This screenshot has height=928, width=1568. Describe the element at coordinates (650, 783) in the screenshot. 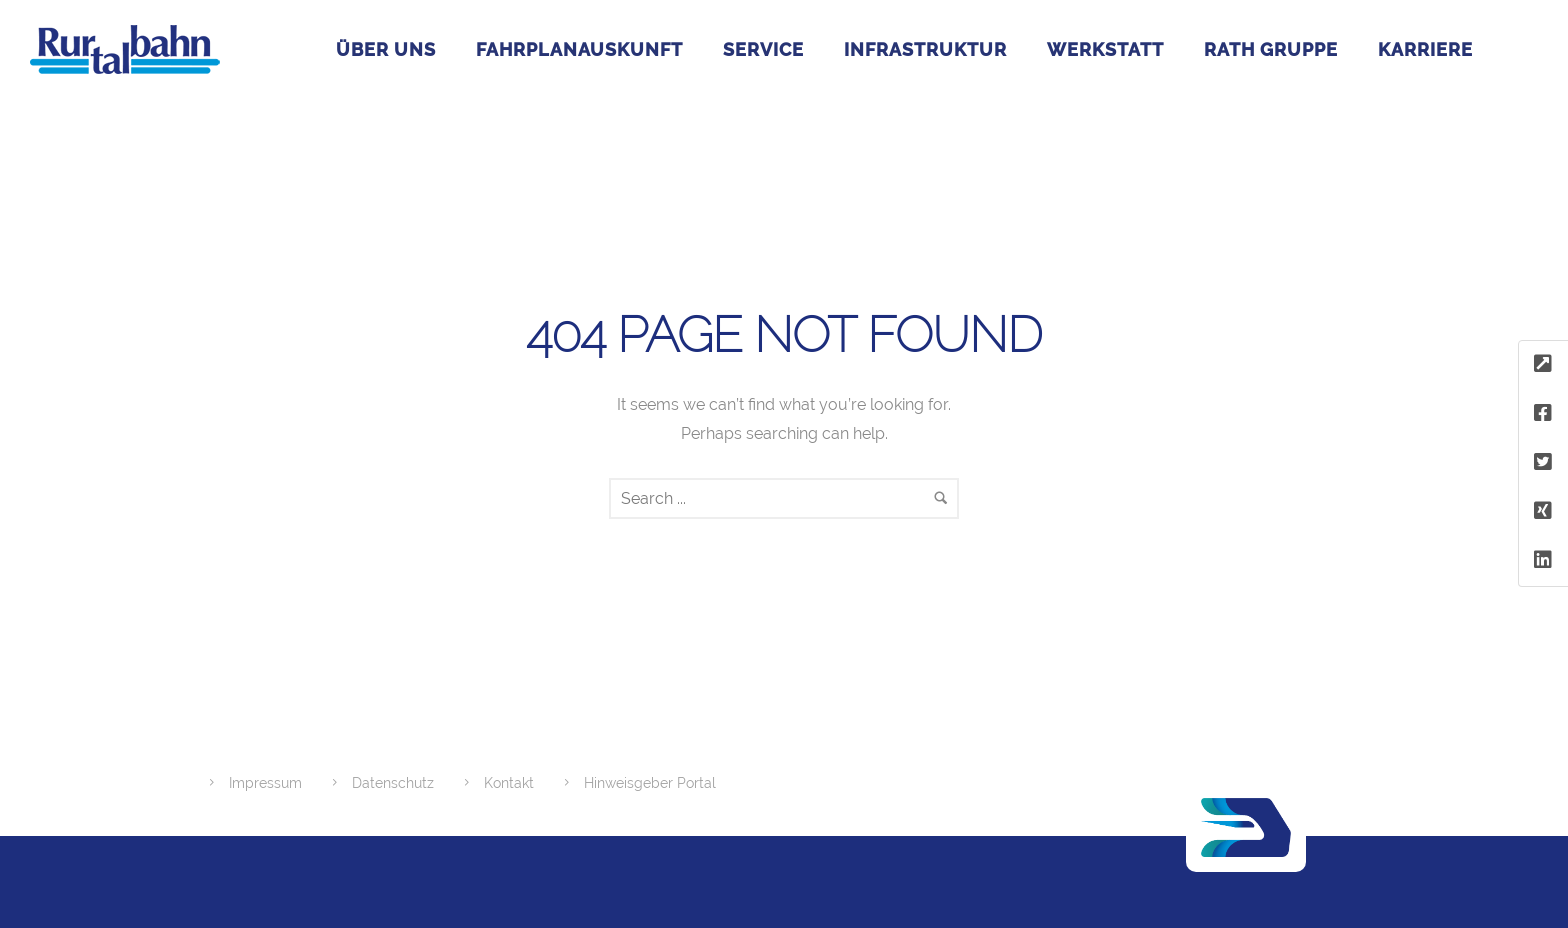

I see `Hinweisgeber Portal` at that location.